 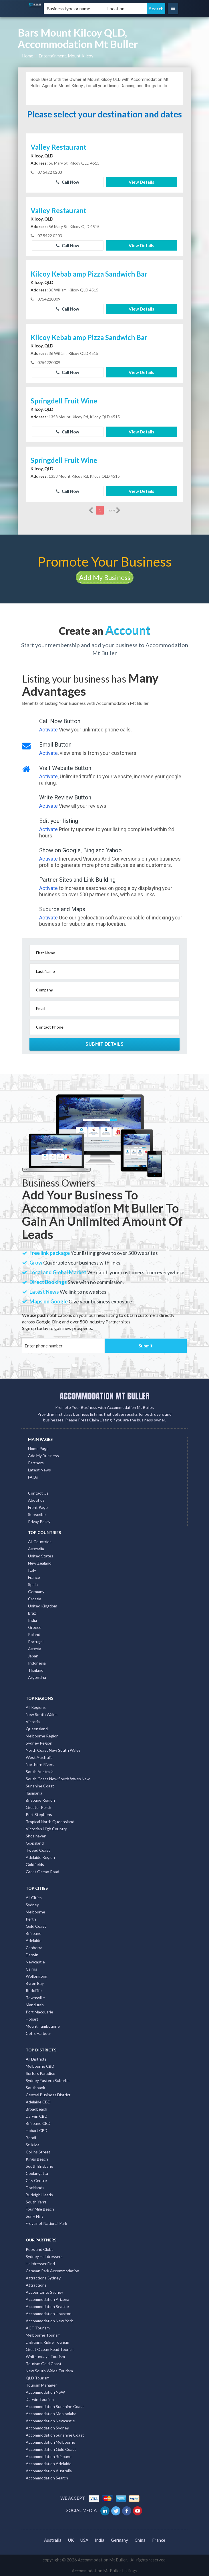 I want to click on Gippsland, so click(x=35, y=1843).